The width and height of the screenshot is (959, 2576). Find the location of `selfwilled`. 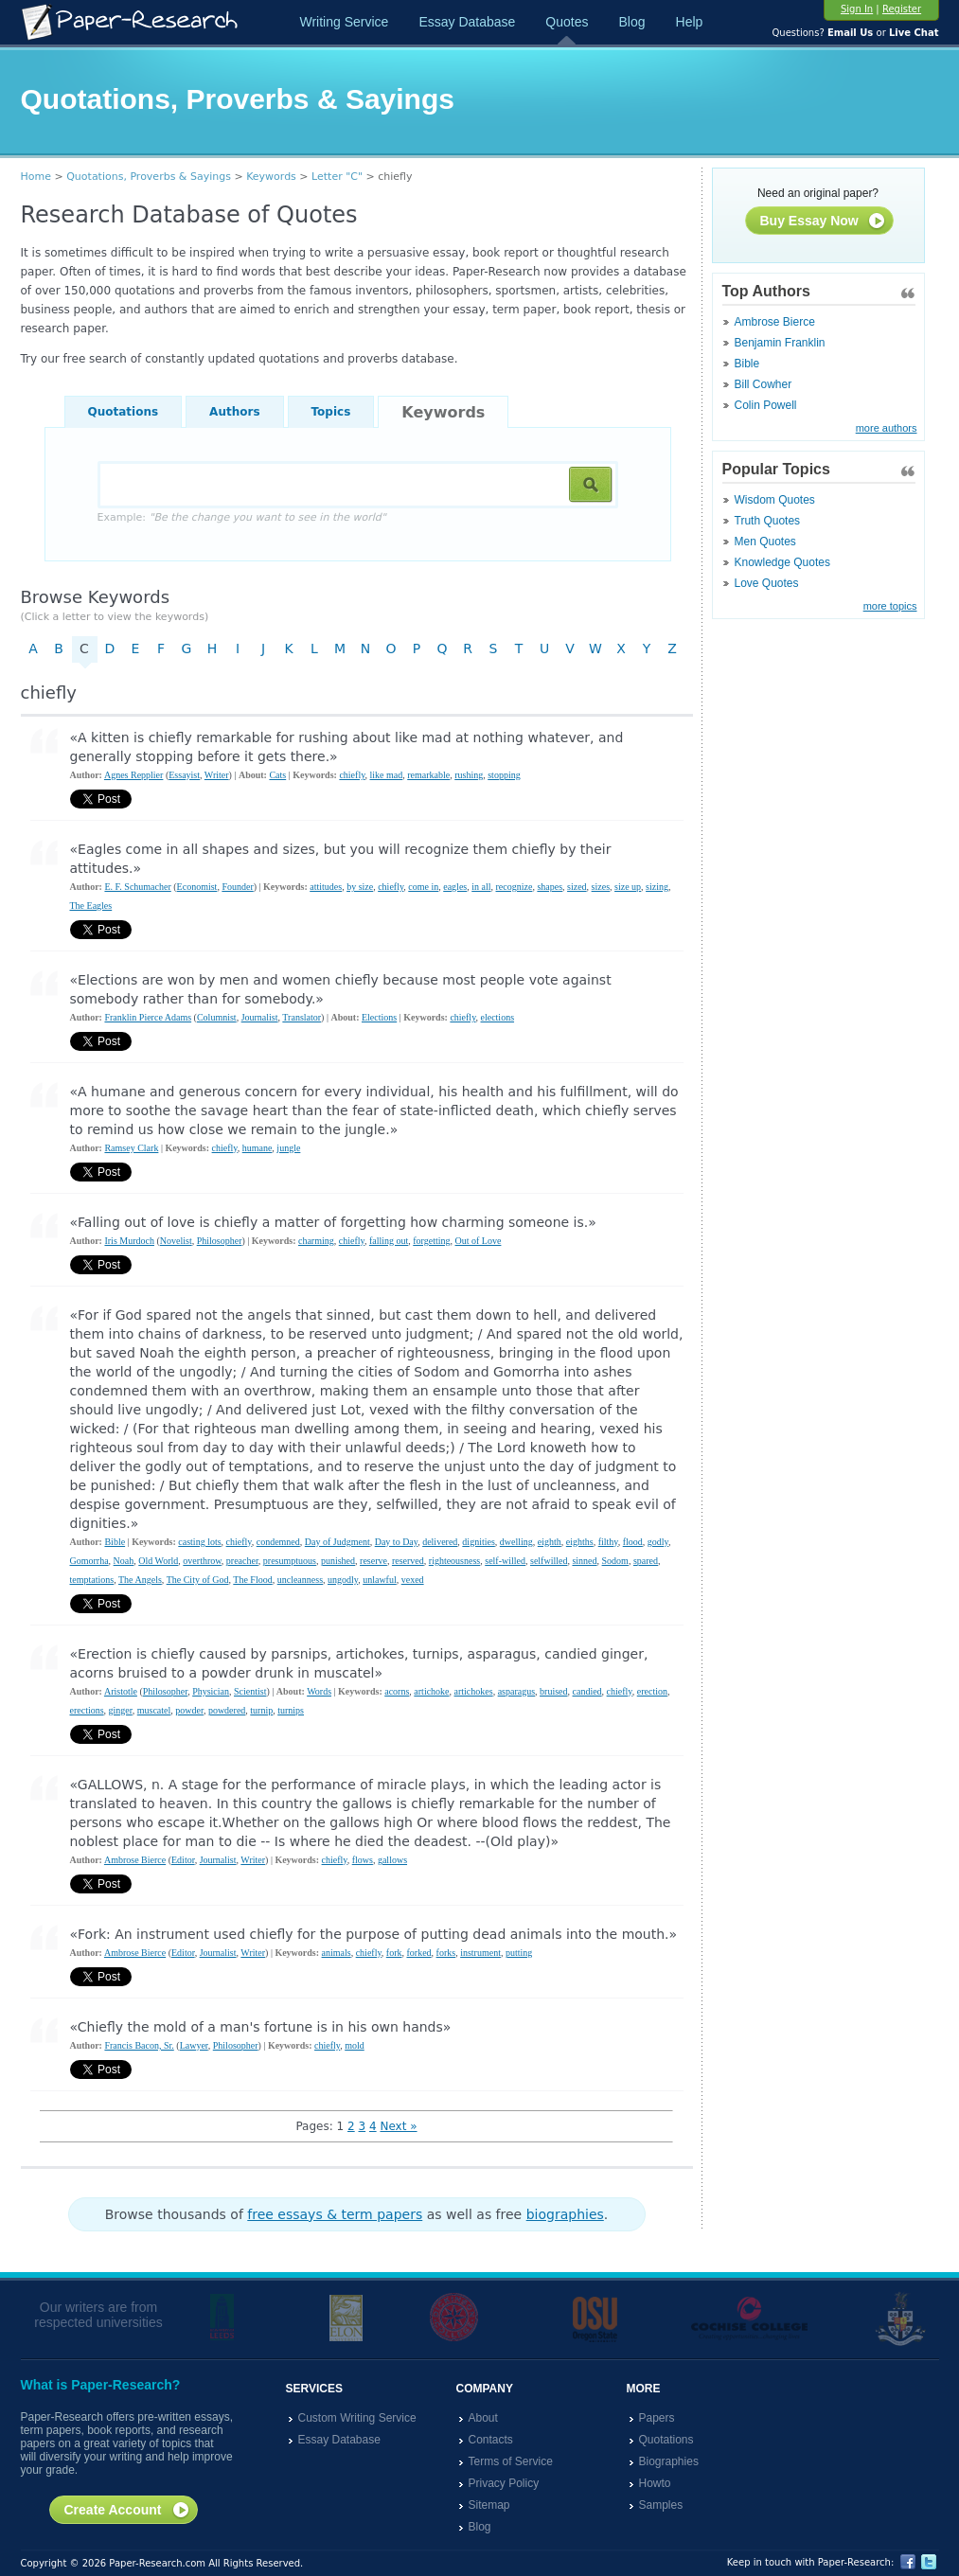

selfwilled is located at coordinates (548, 1560).